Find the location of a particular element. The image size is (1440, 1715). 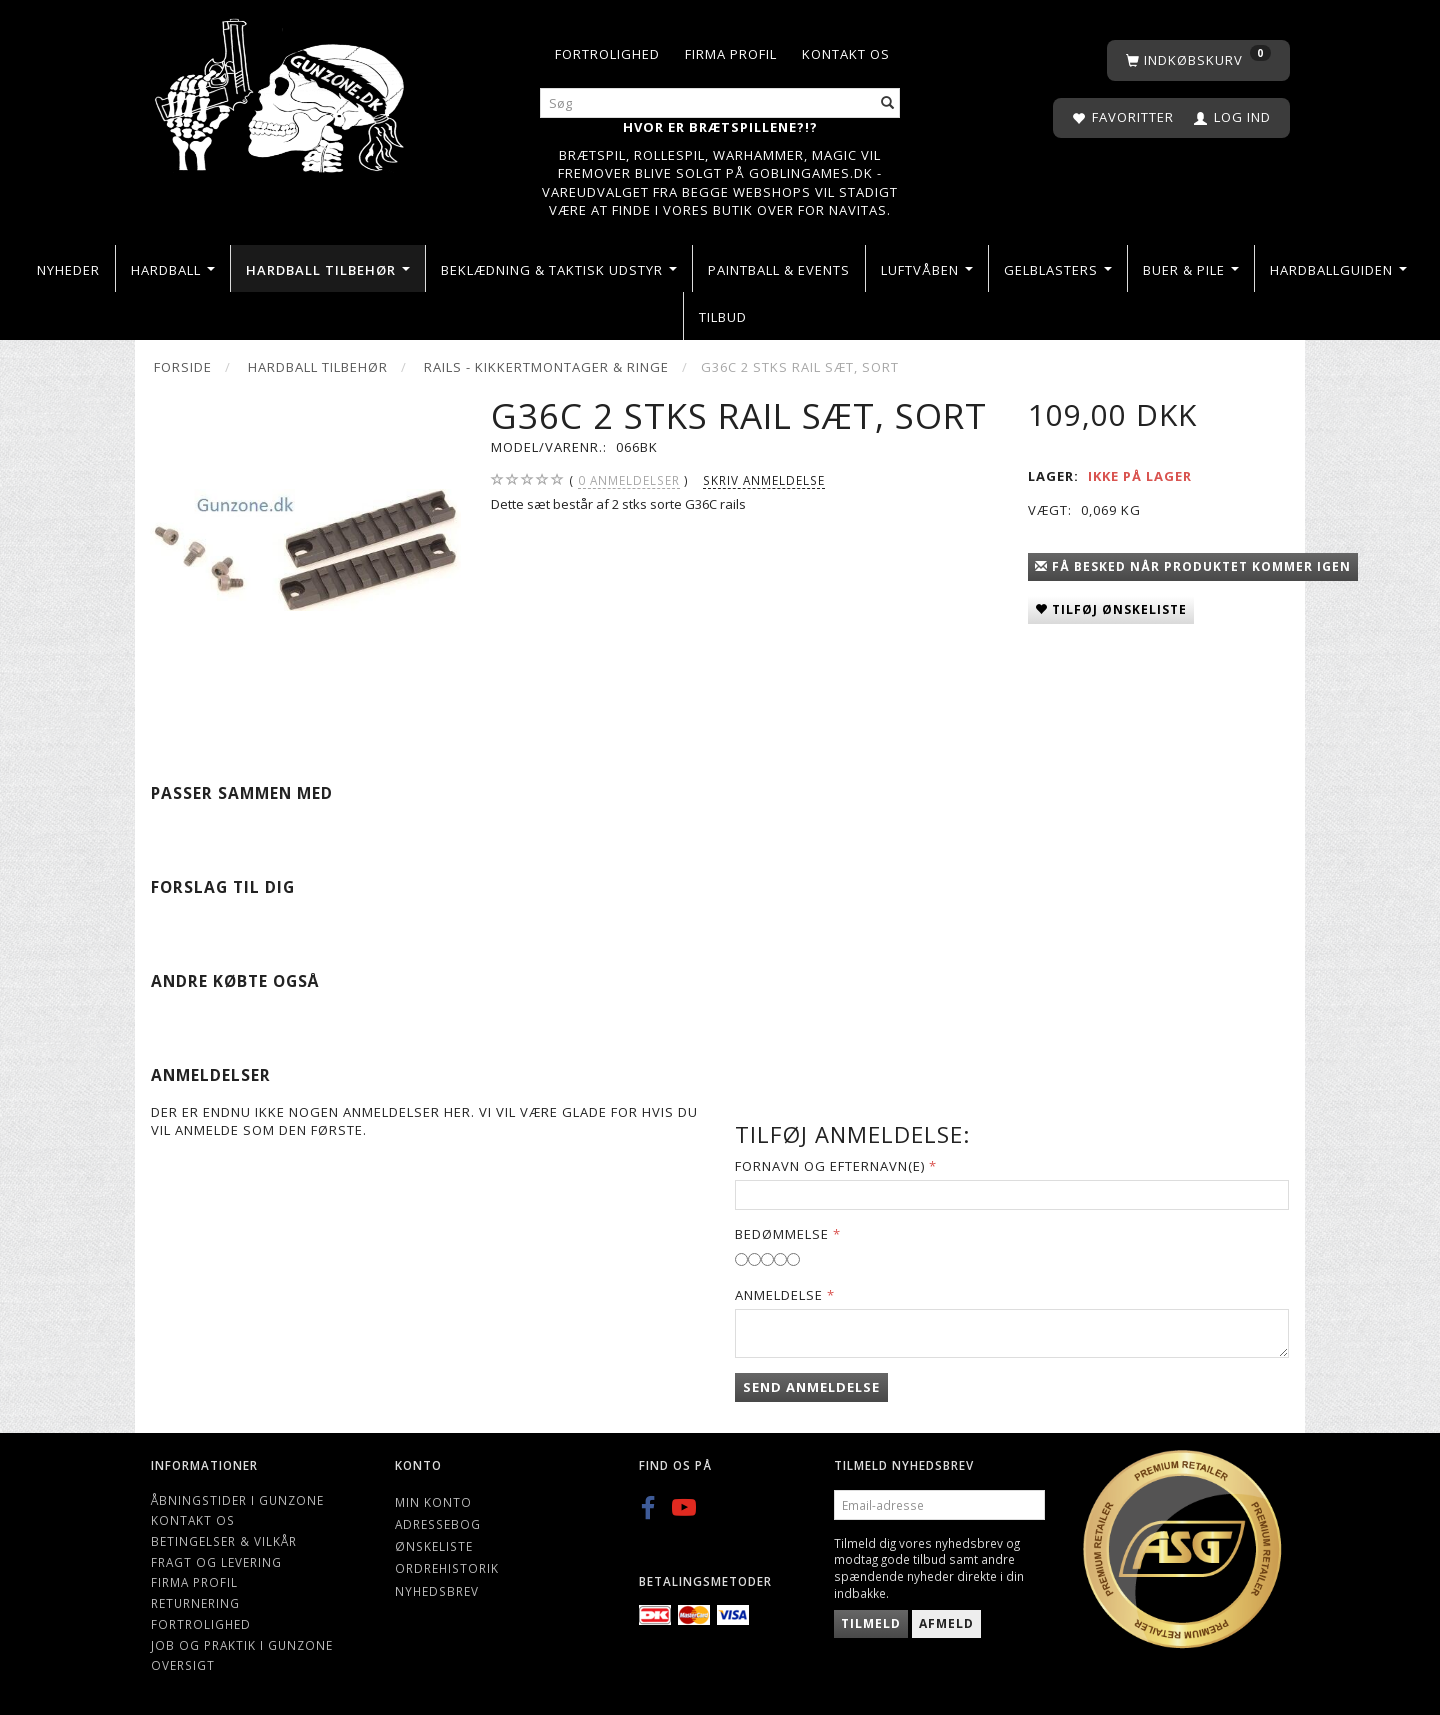

Firma profil is located at coordinates (731, 54).